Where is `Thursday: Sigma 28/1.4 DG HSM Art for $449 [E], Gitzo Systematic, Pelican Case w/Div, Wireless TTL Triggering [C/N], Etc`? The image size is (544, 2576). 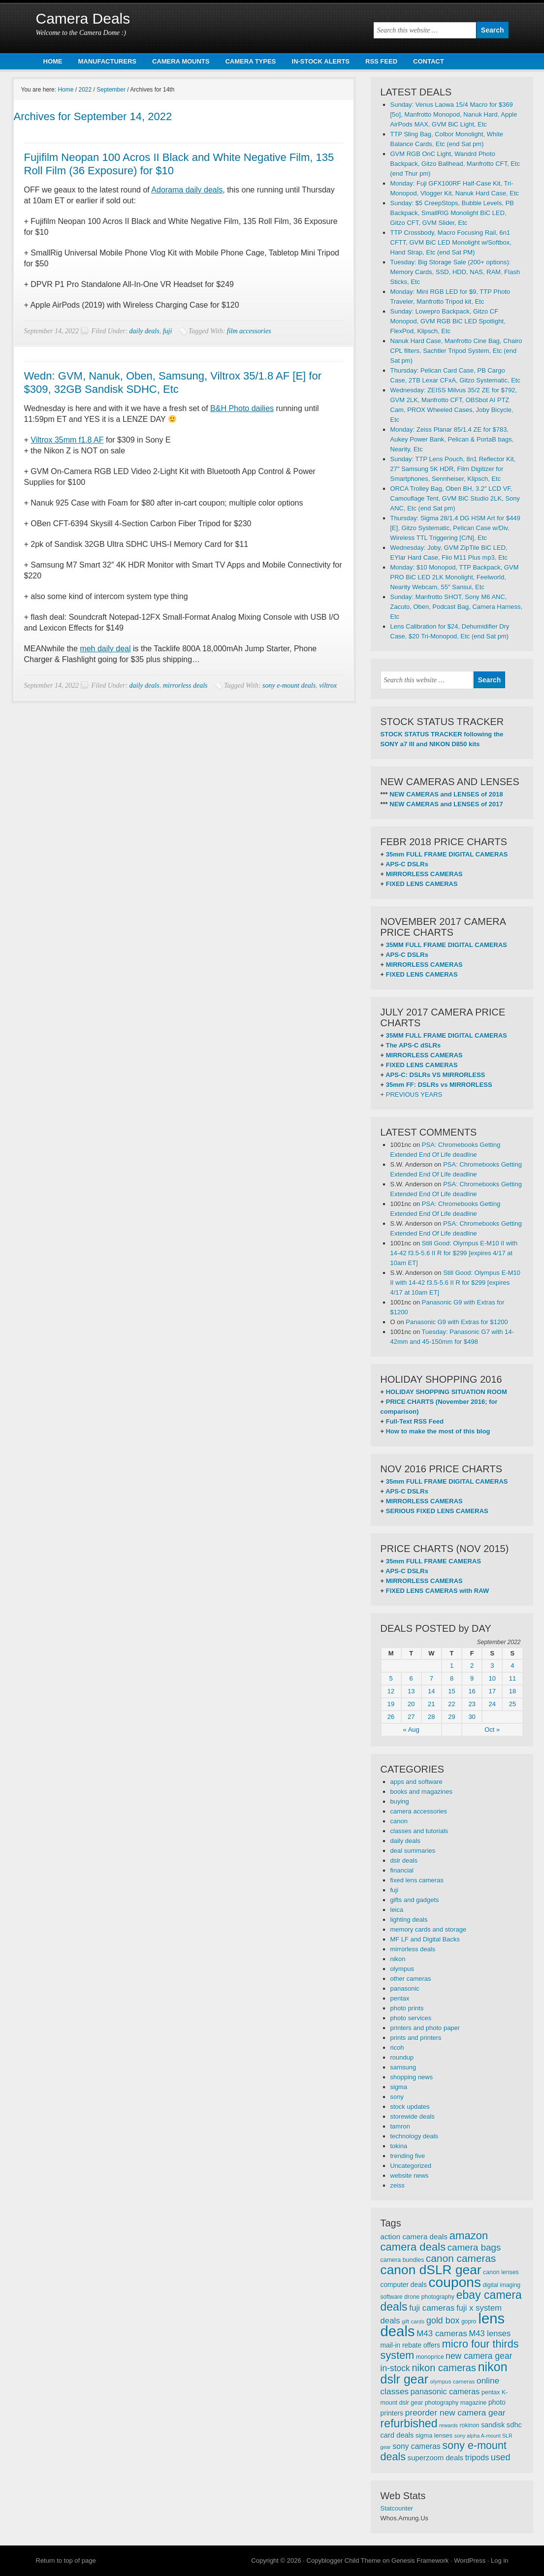 Thursday: Sigma 28/1.4 DG HSM Art for $449 [E], Gitzo Systematic, Pelican Case w/Div, Wireless TTL Triggering [C/N], Etc is located at coordinates (455, 527).